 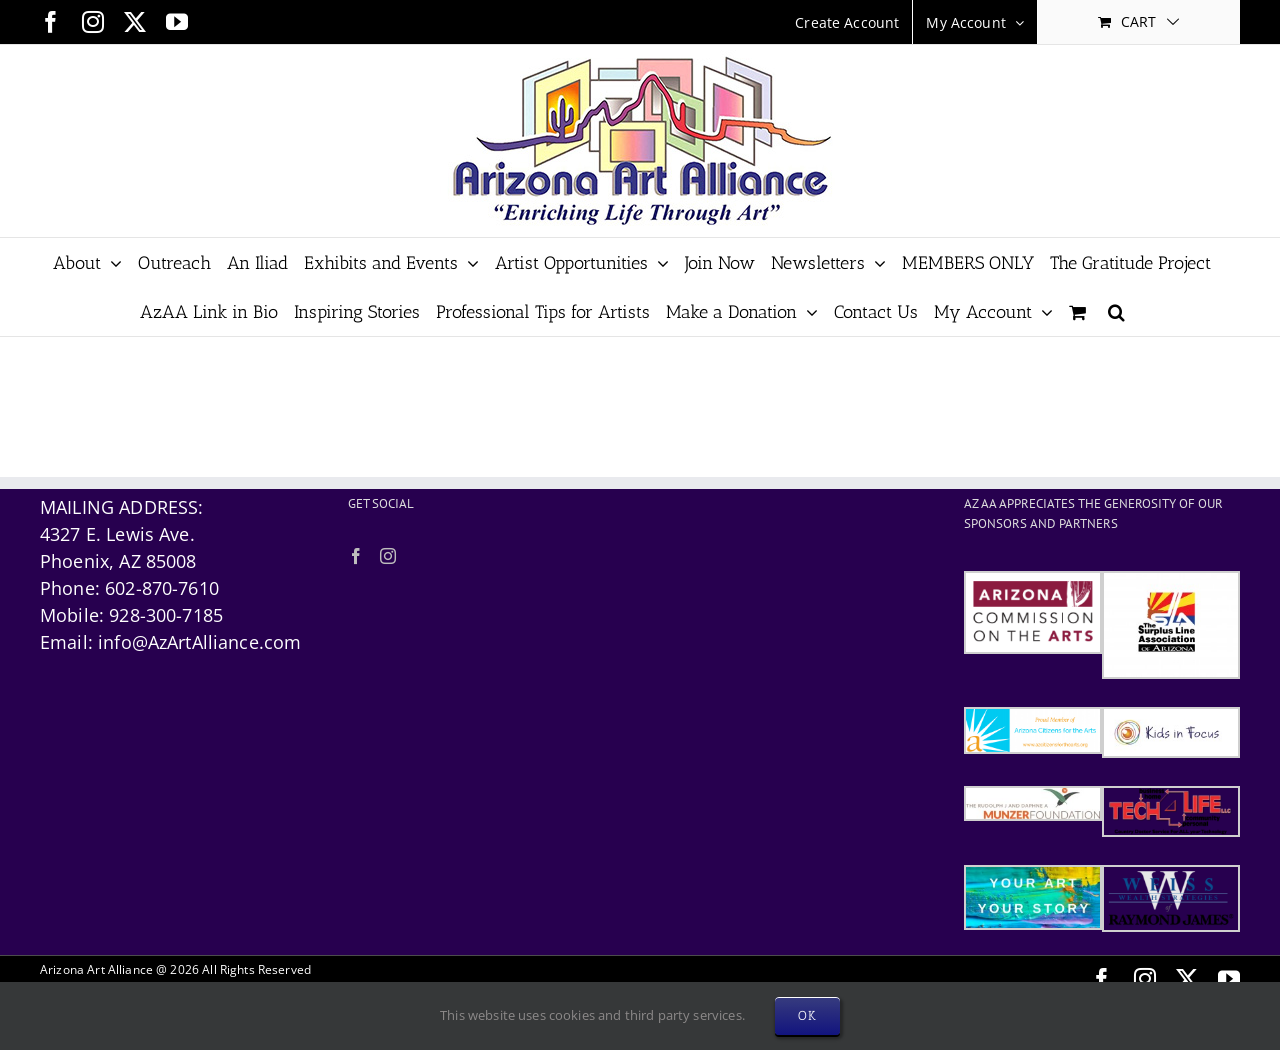 I want to click on 602-870-7610, so click(x=162, y=588).